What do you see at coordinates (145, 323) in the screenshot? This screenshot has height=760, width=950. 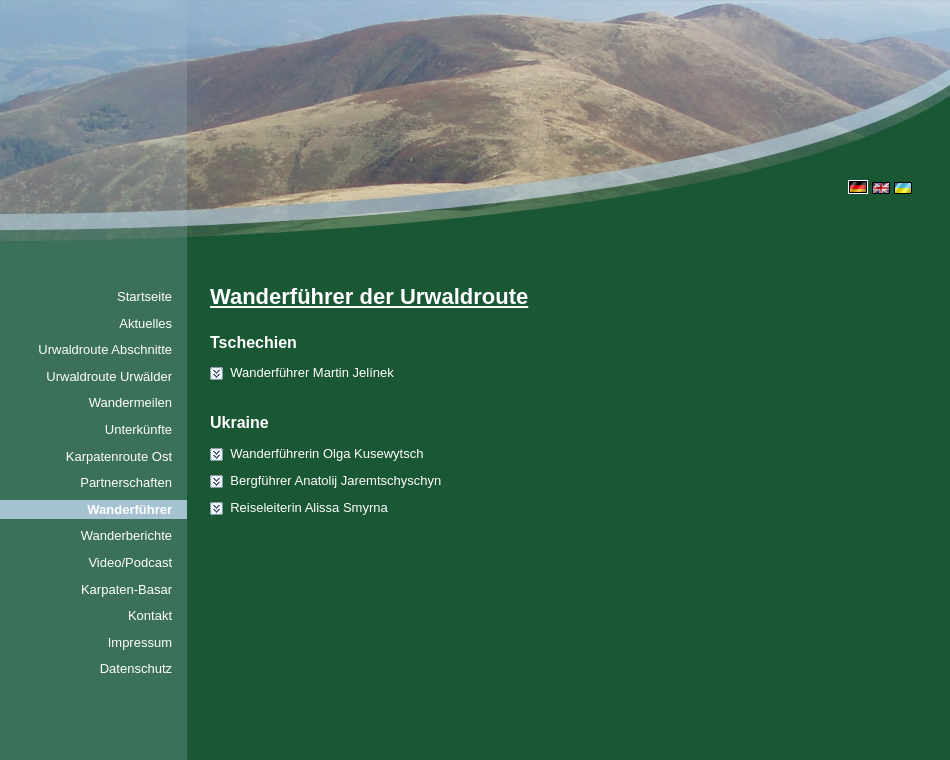 I see `Aktuelles` at bounding box center [145, 323].